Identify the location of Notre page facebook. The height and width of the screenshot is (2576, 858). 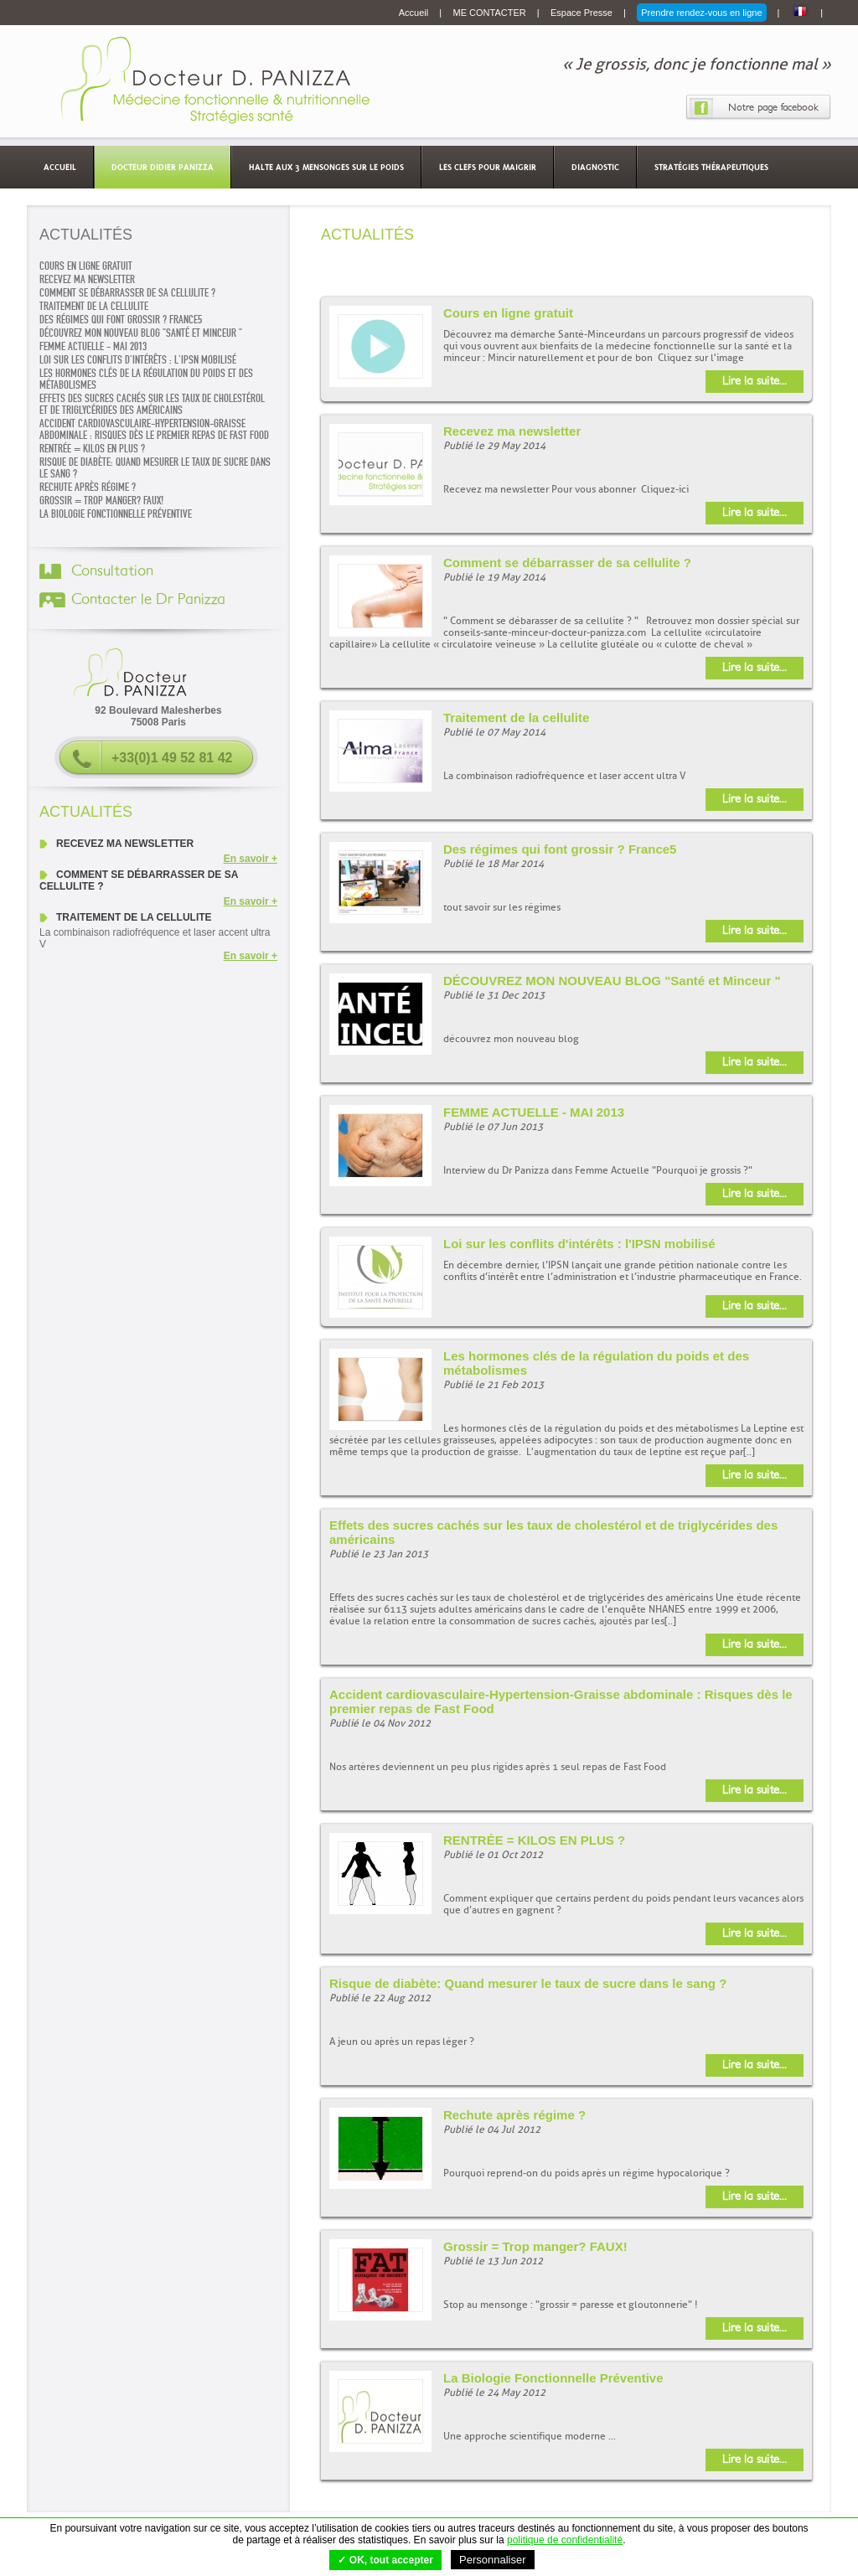
(773, 107).